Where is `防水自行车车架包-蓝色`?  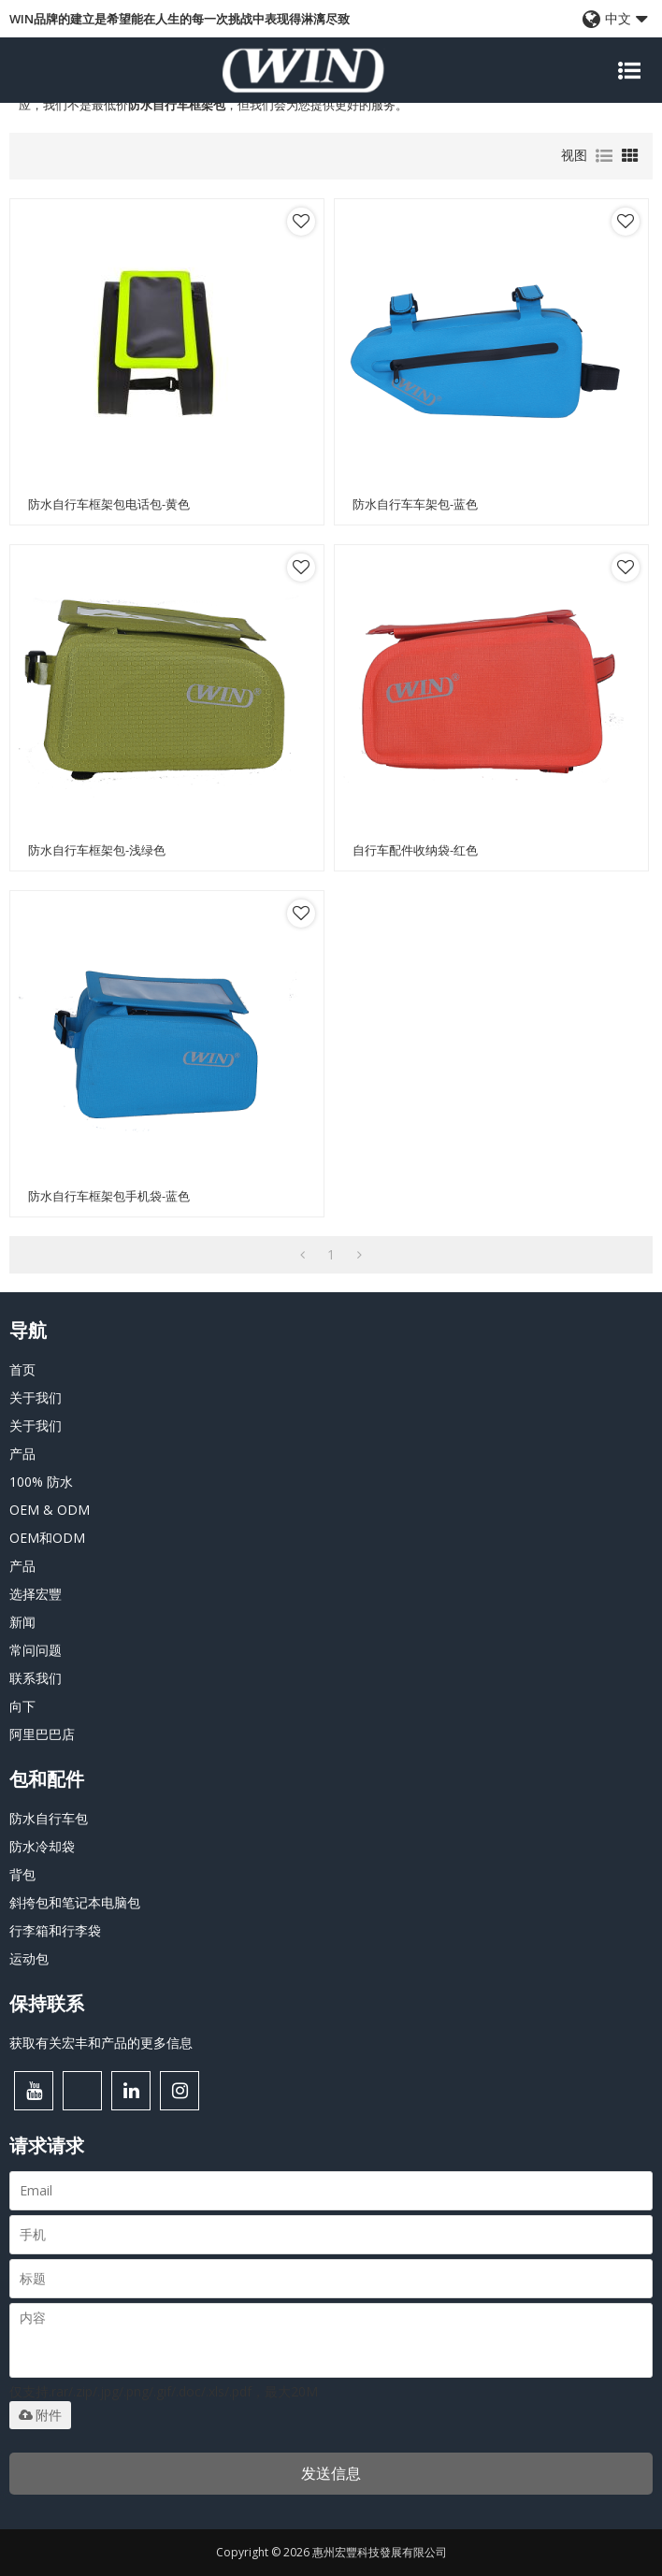
防水自行车车架包-蓝色 is located at coordinates (415, 504).